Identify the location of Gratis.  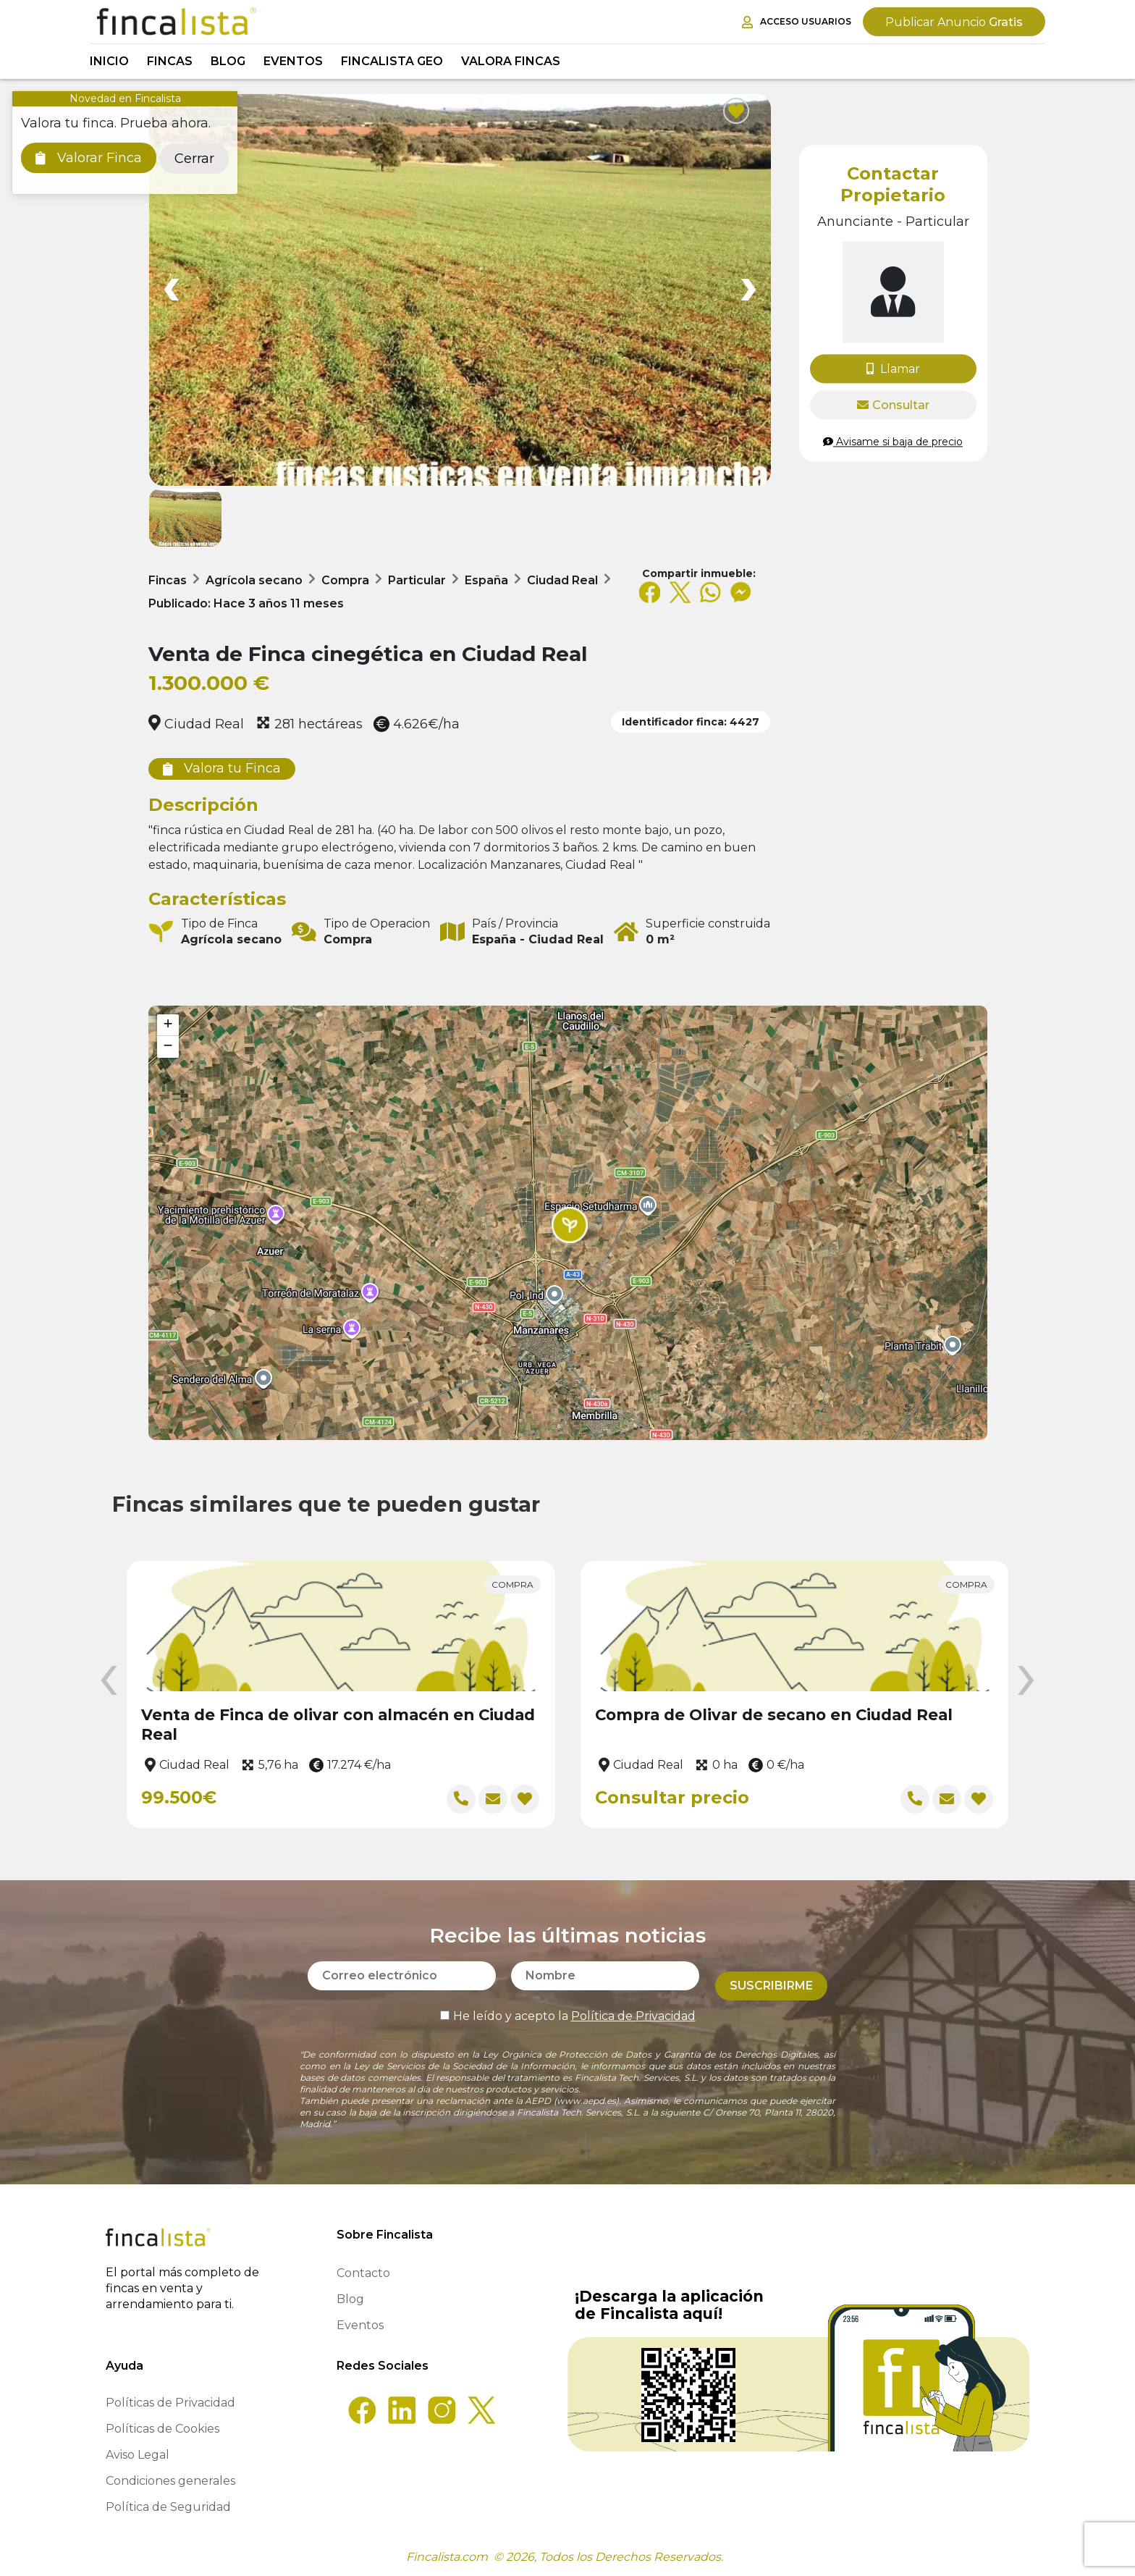
(954, 22).